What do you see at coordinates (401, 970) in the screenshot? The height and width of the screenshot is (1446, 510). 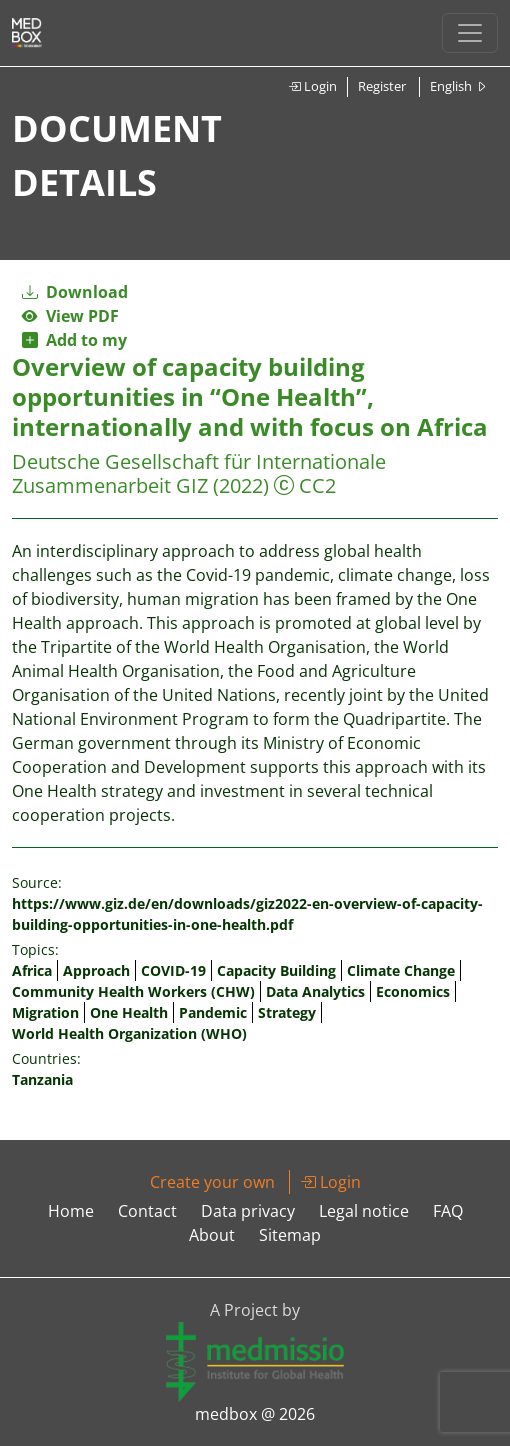 I see `Climate Change` at bounding box center [401, 970].